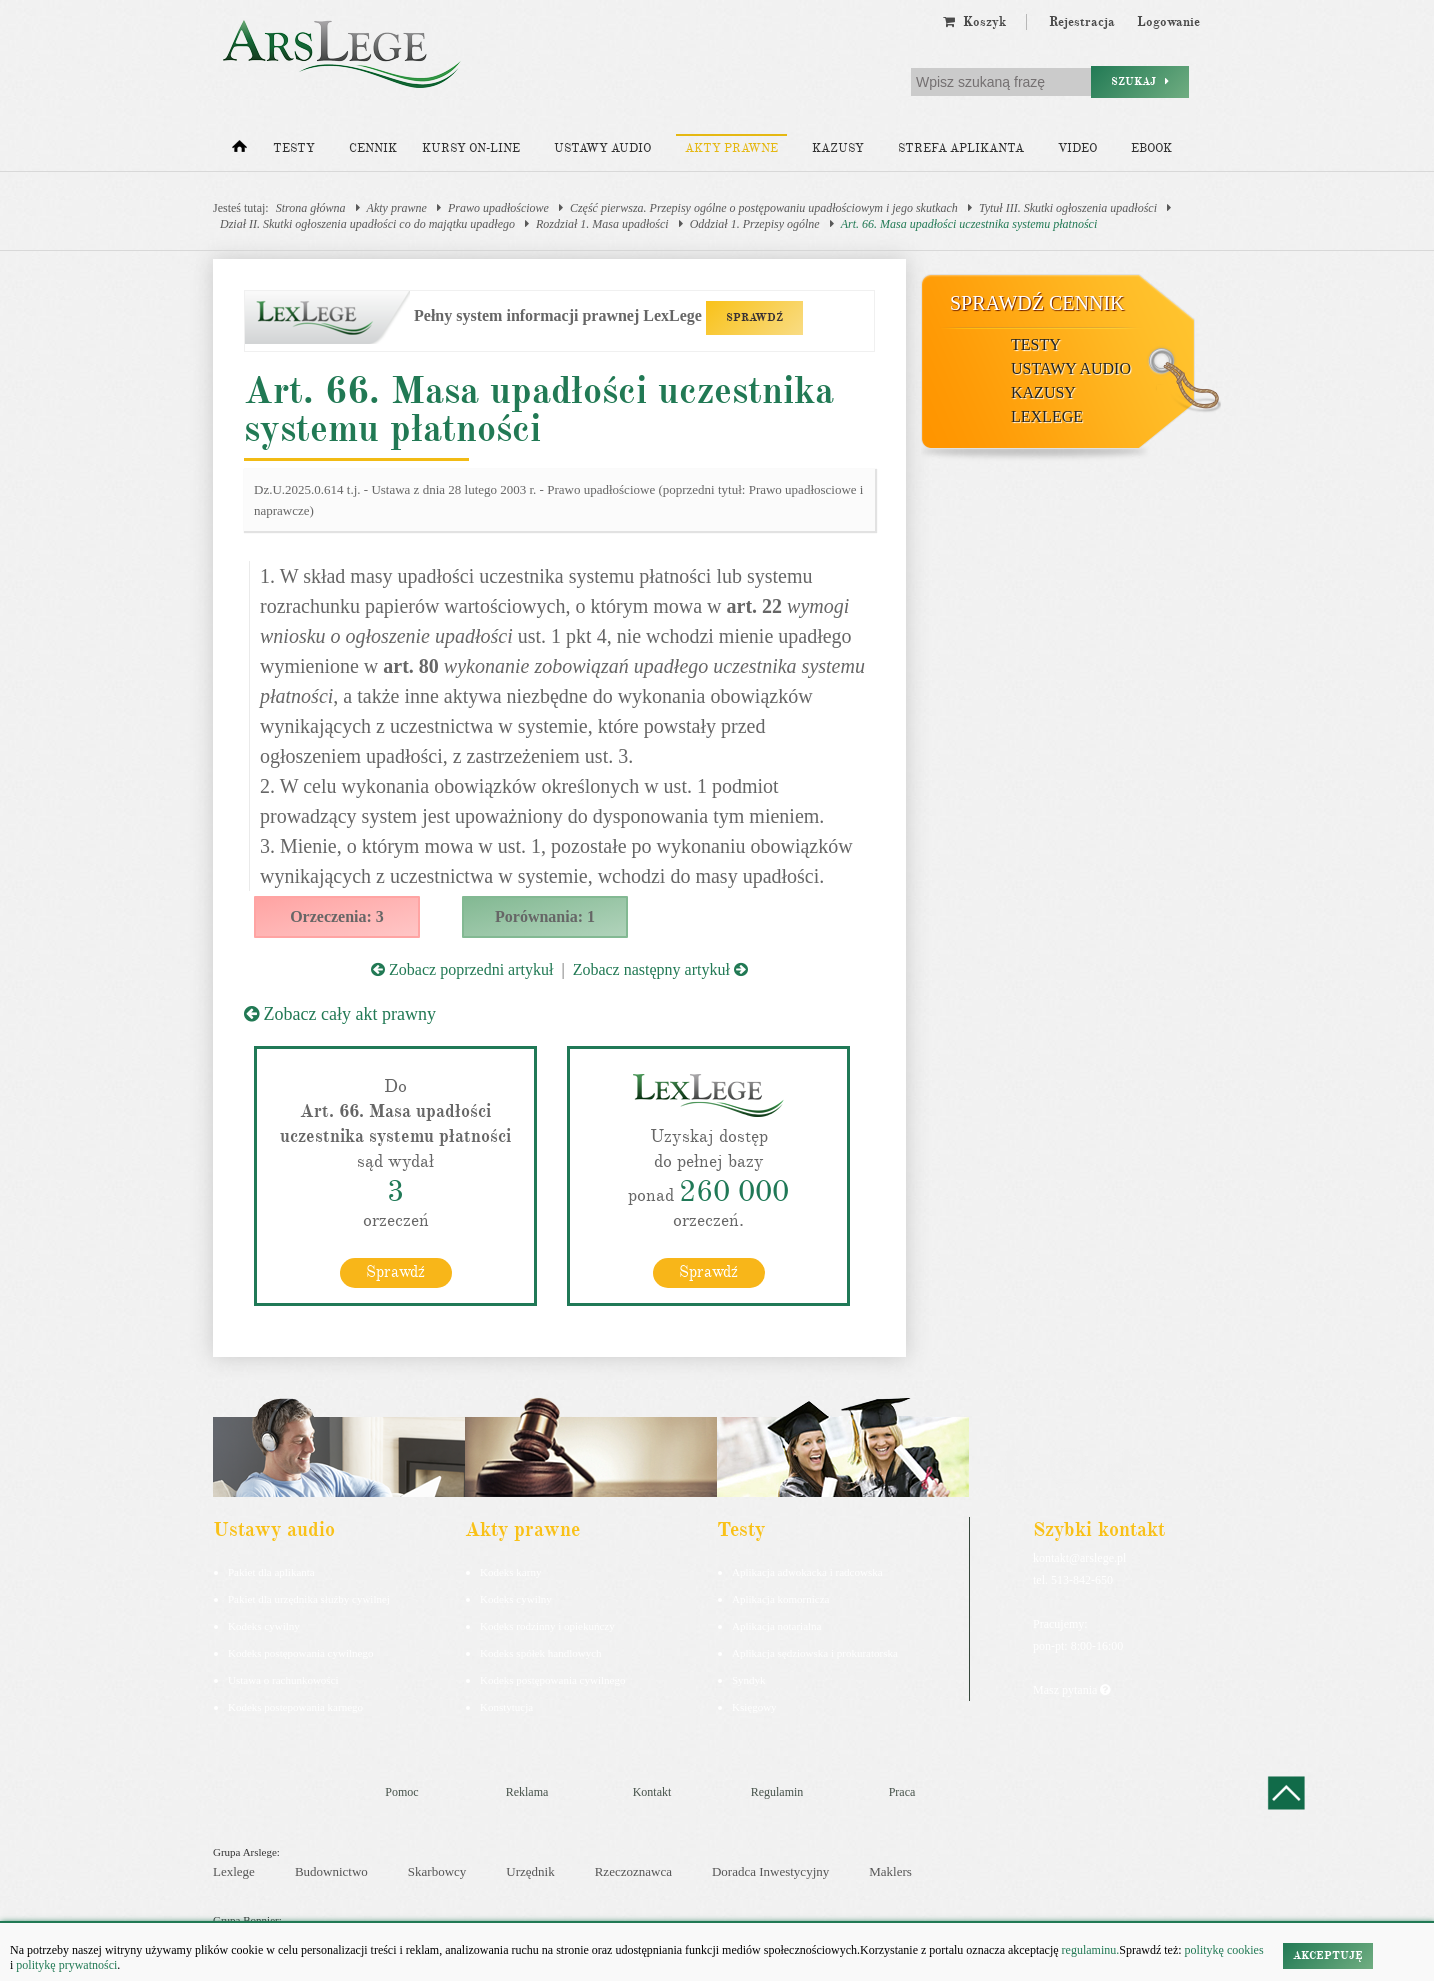 The width and height of the screenshot is (1434, 1981). What do you see at coordinates (471, 148) in the screenshot?
I see `Kursy on-line` at bounding box center [471, 148].